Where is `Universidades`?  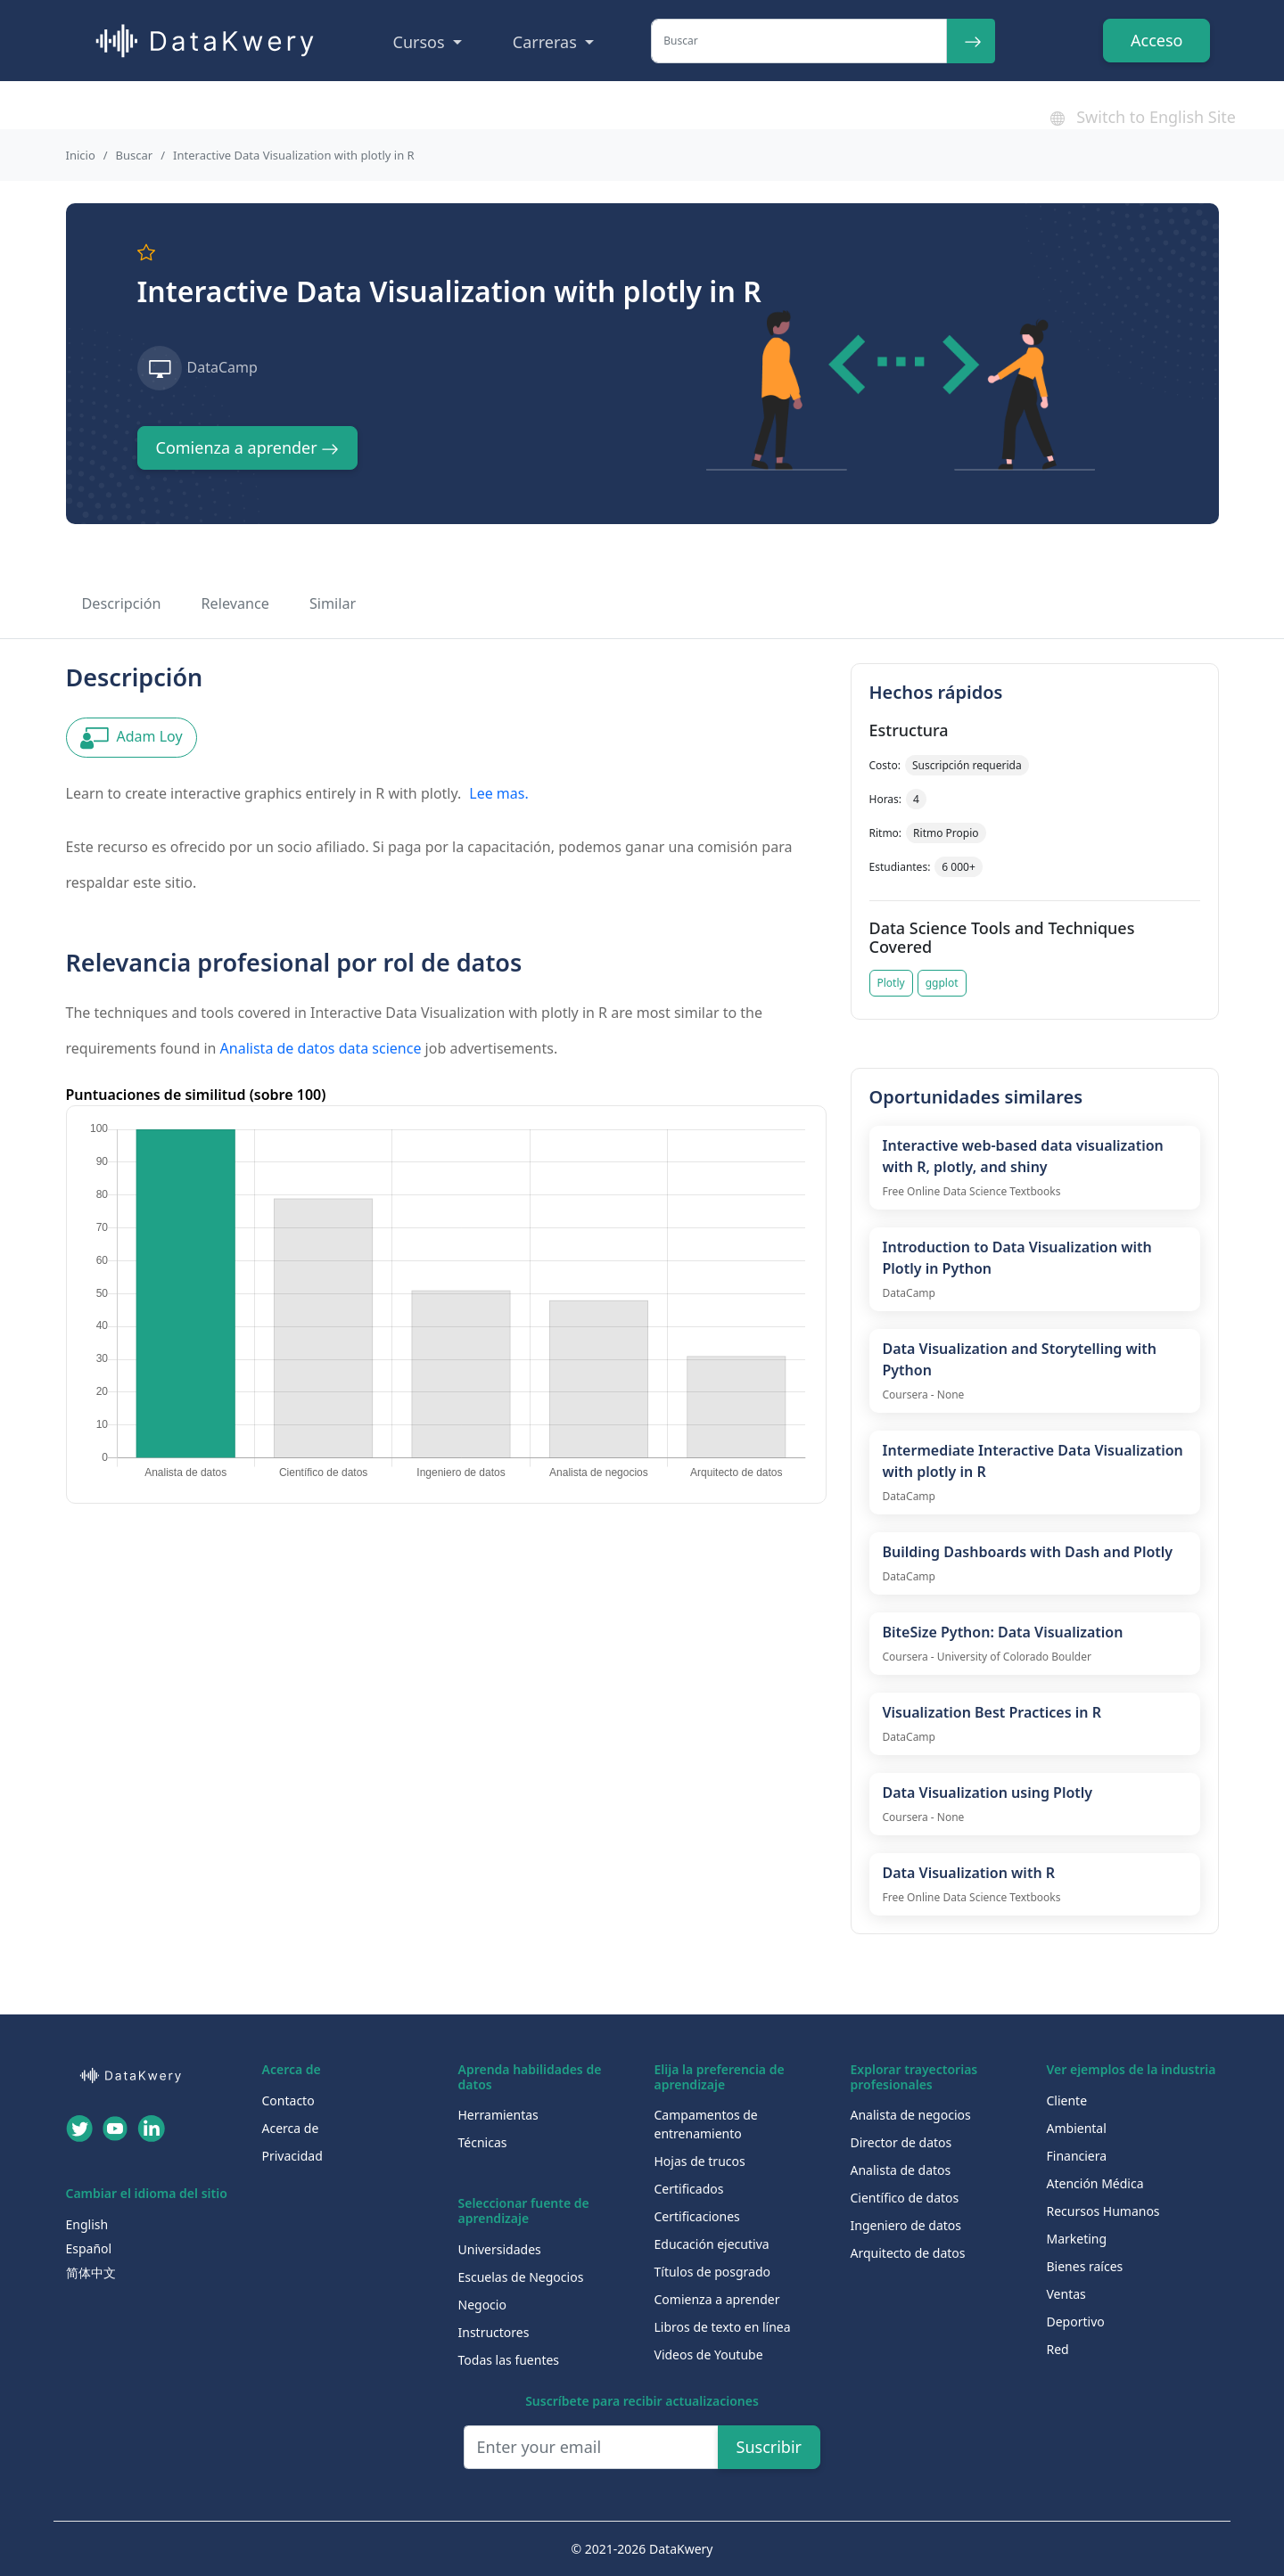 Universidades is located at coordinates (499, 2249).